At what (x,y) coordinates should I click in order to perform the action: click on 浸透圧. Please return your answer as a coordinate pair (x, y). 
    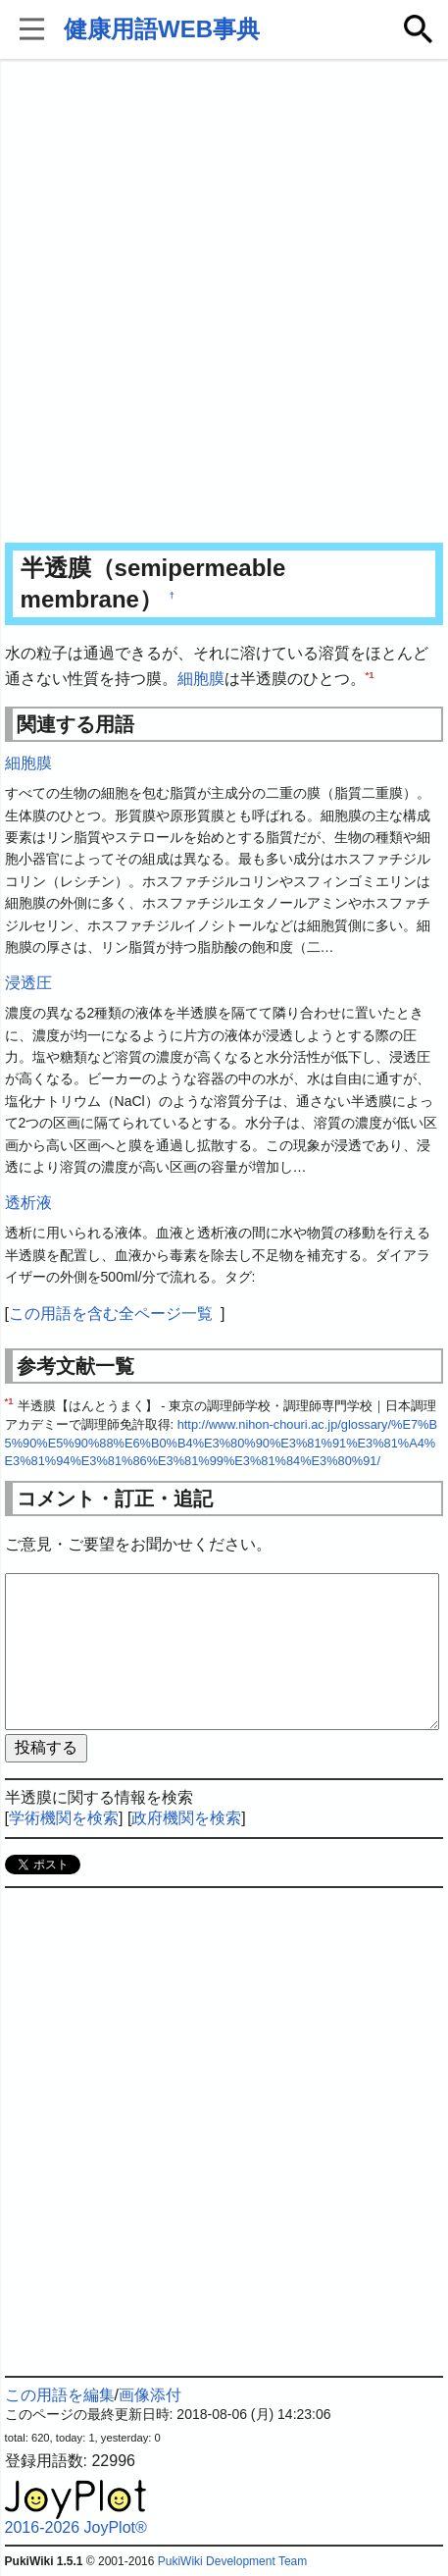
    Looking at the image, I should click on (28, 982).